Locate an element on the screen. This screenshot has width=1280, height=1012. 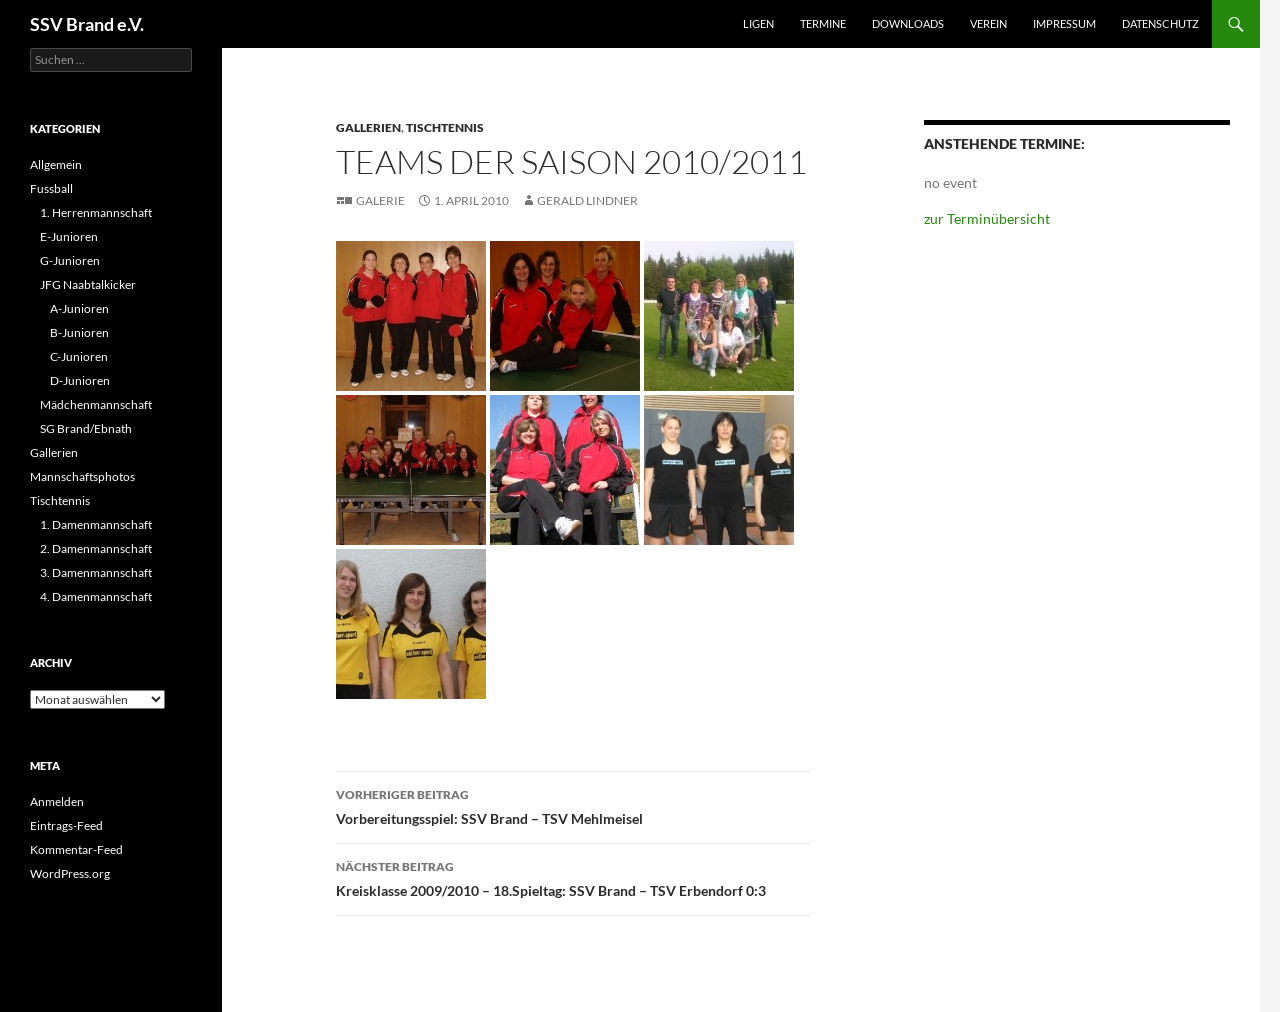
Termine is located at coordinates (823, 23).